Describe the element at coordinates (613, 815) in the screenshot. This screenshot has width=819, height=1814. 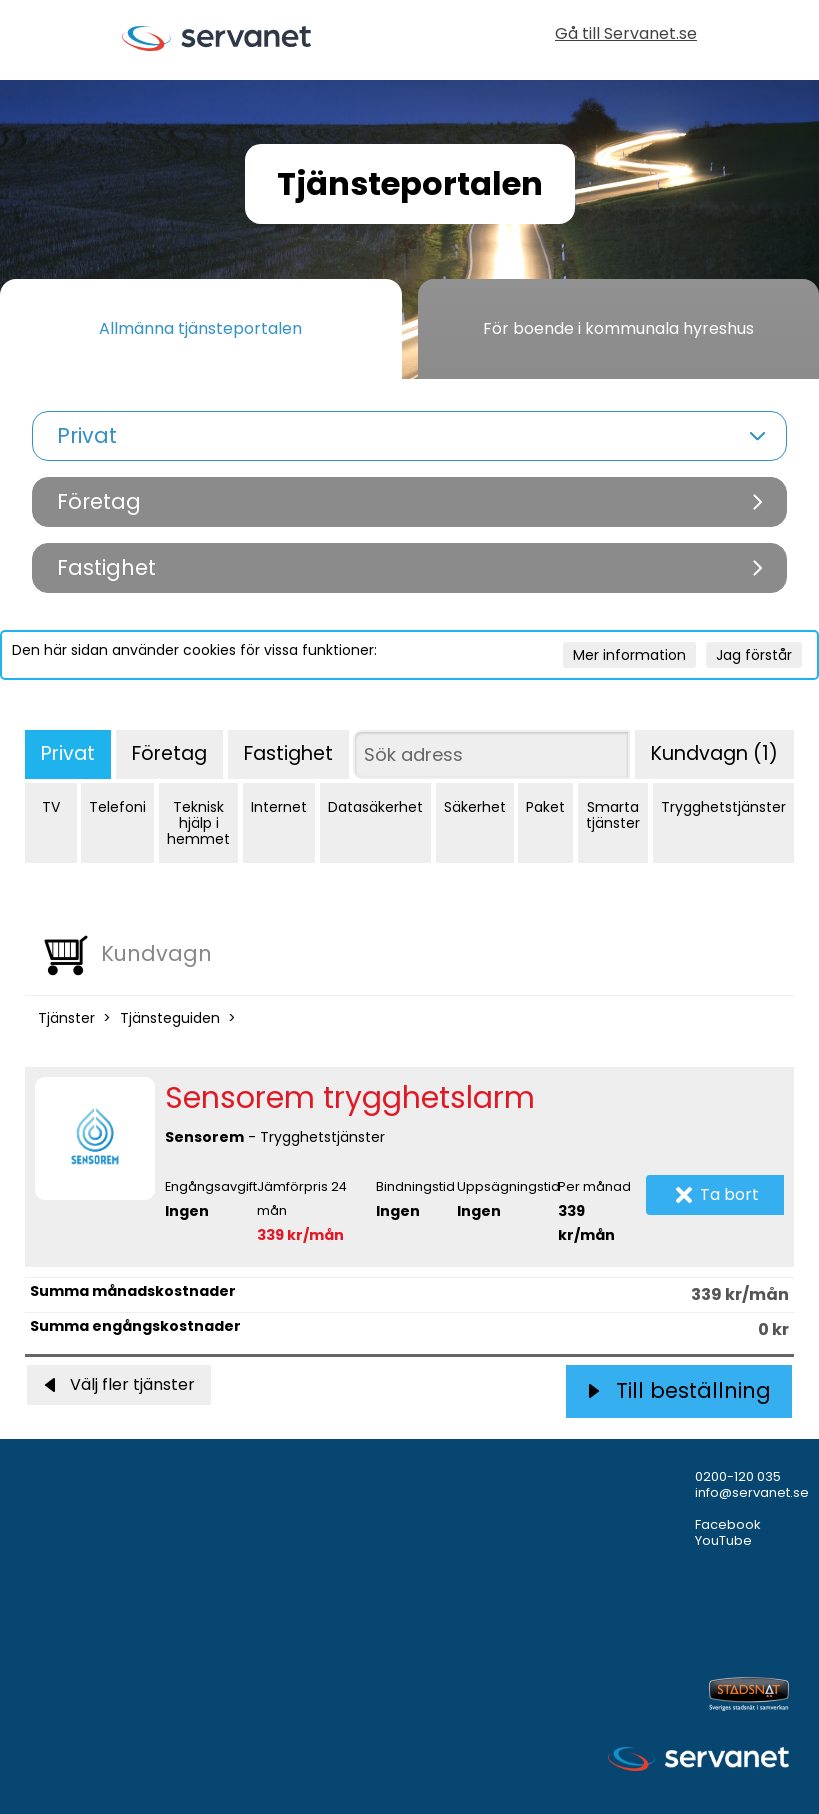
I see `Smarta tjänster` at that location.